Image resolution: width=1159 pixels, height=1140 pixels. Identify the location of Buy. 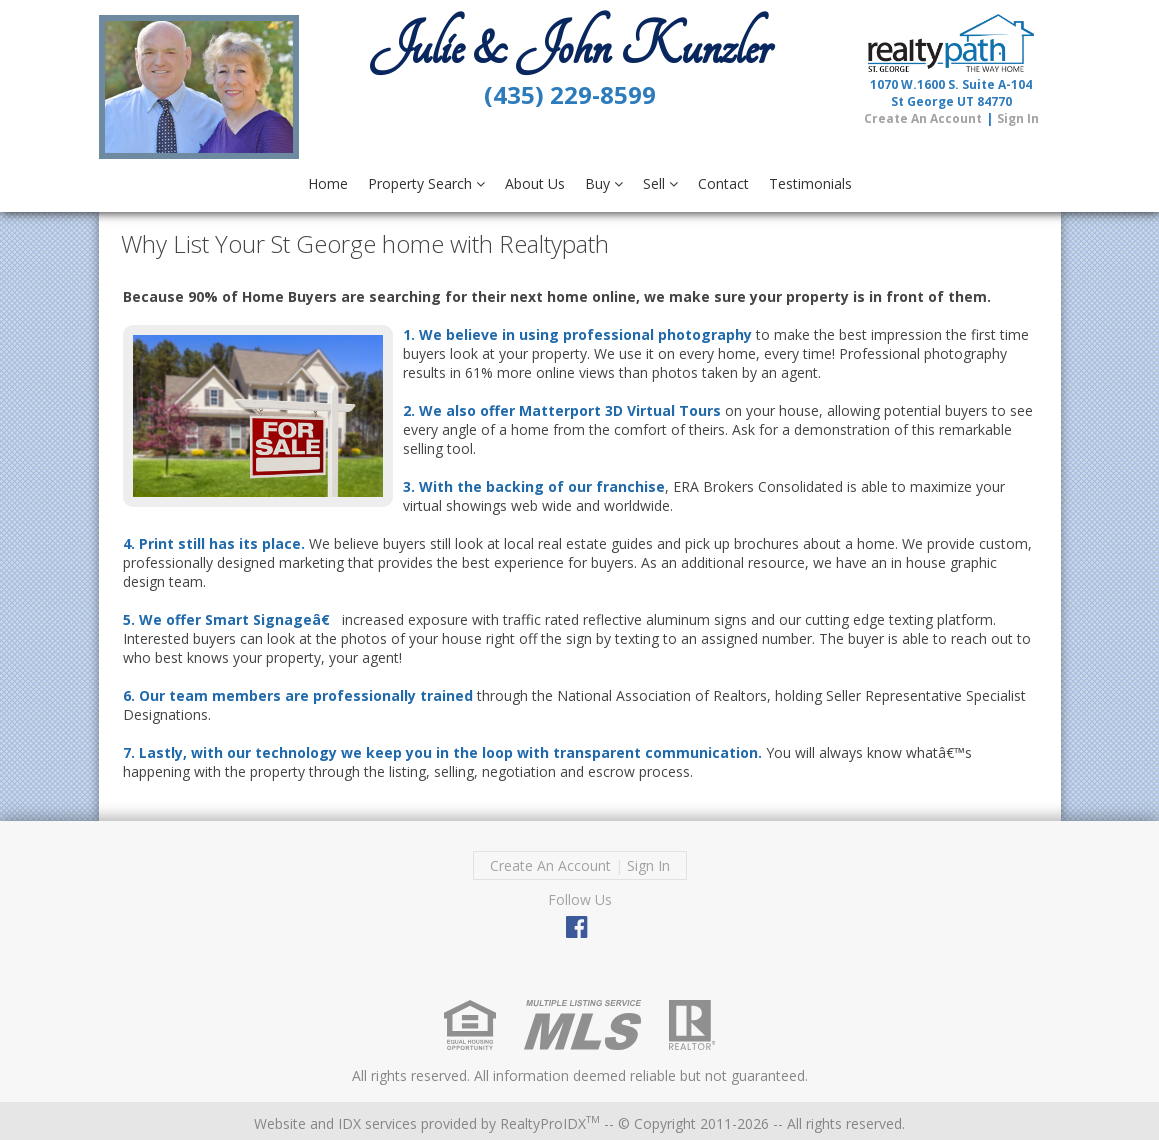
(604, 183).